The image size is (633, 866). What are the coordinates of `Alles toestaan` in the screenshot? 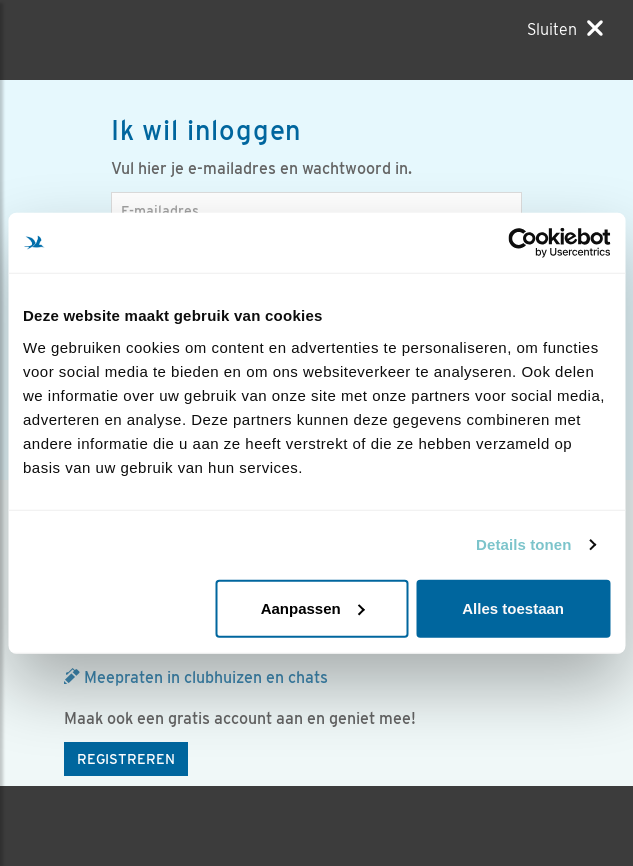 It's located at (513, 607).